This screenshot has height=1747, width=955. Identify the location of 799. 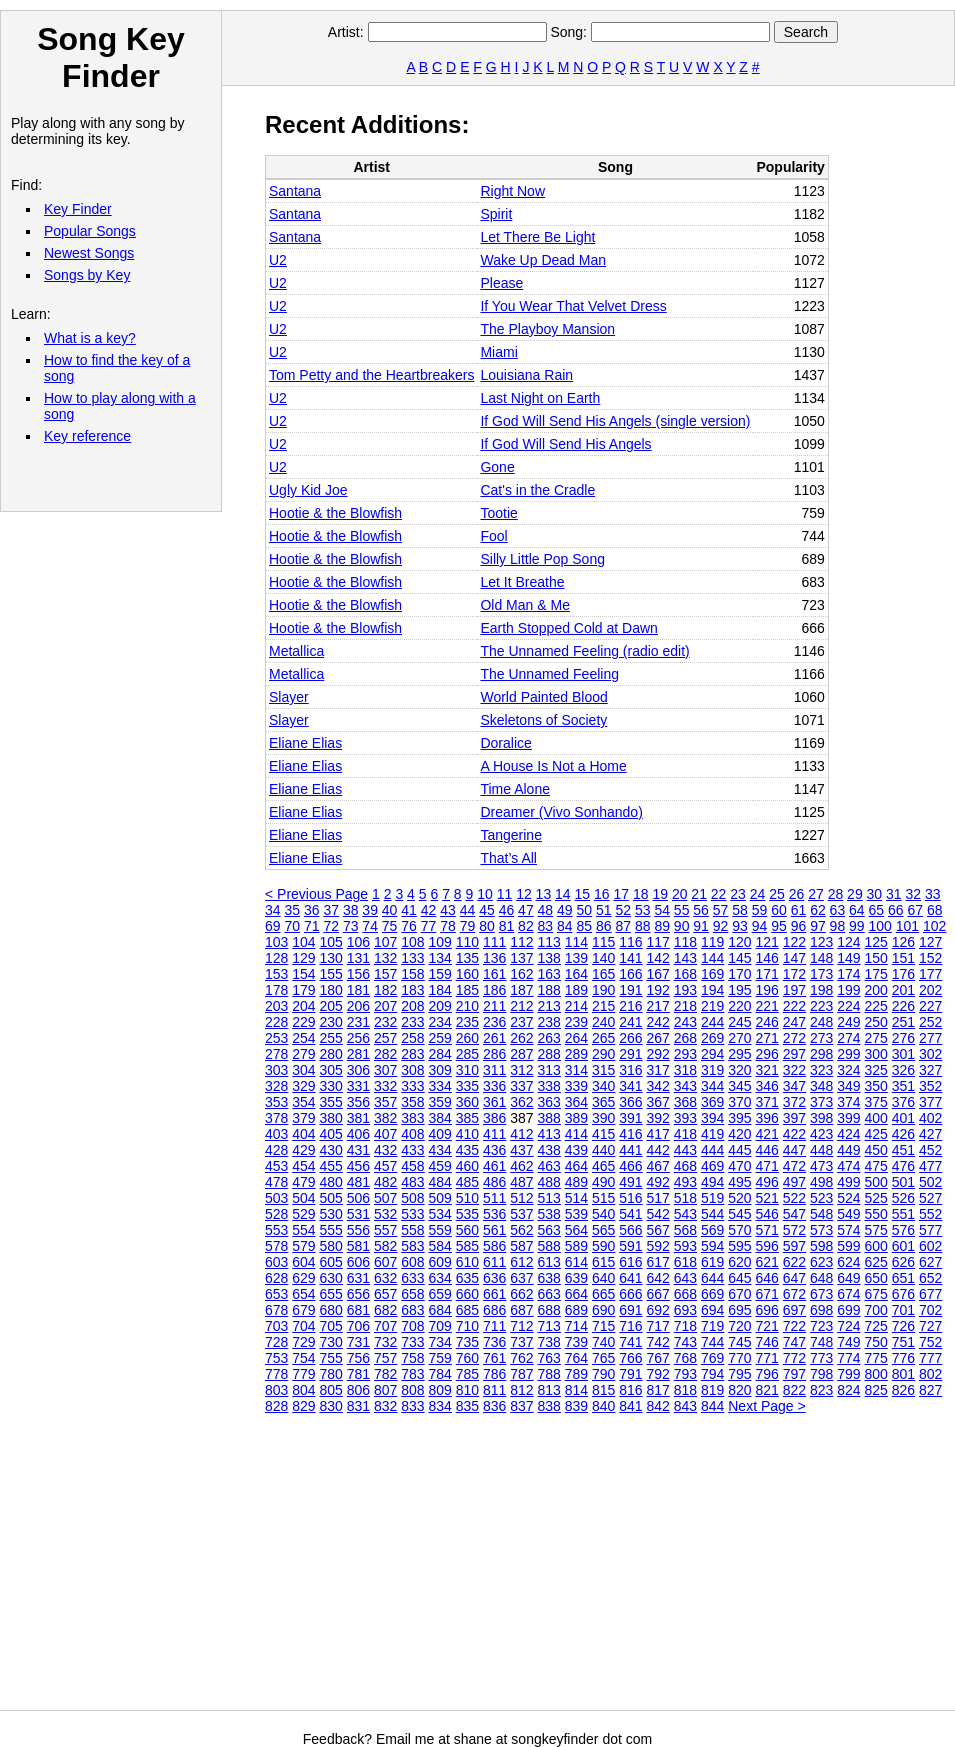
(848, 1374).